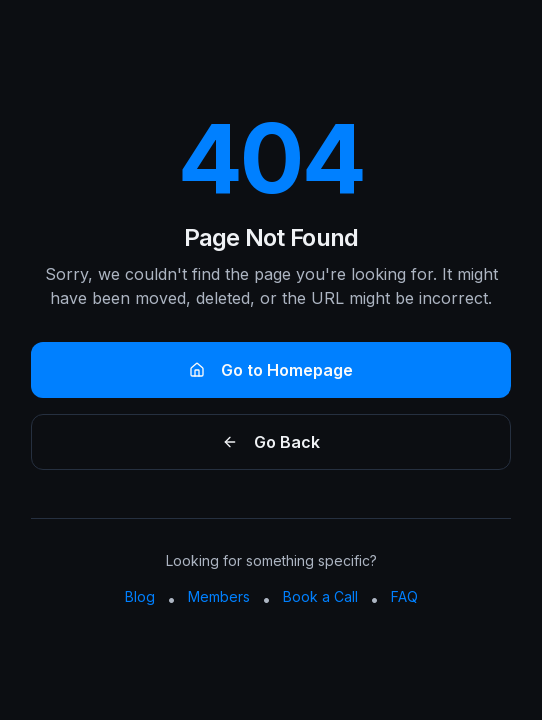  I want to click on Book a Call, so click(320, 596).